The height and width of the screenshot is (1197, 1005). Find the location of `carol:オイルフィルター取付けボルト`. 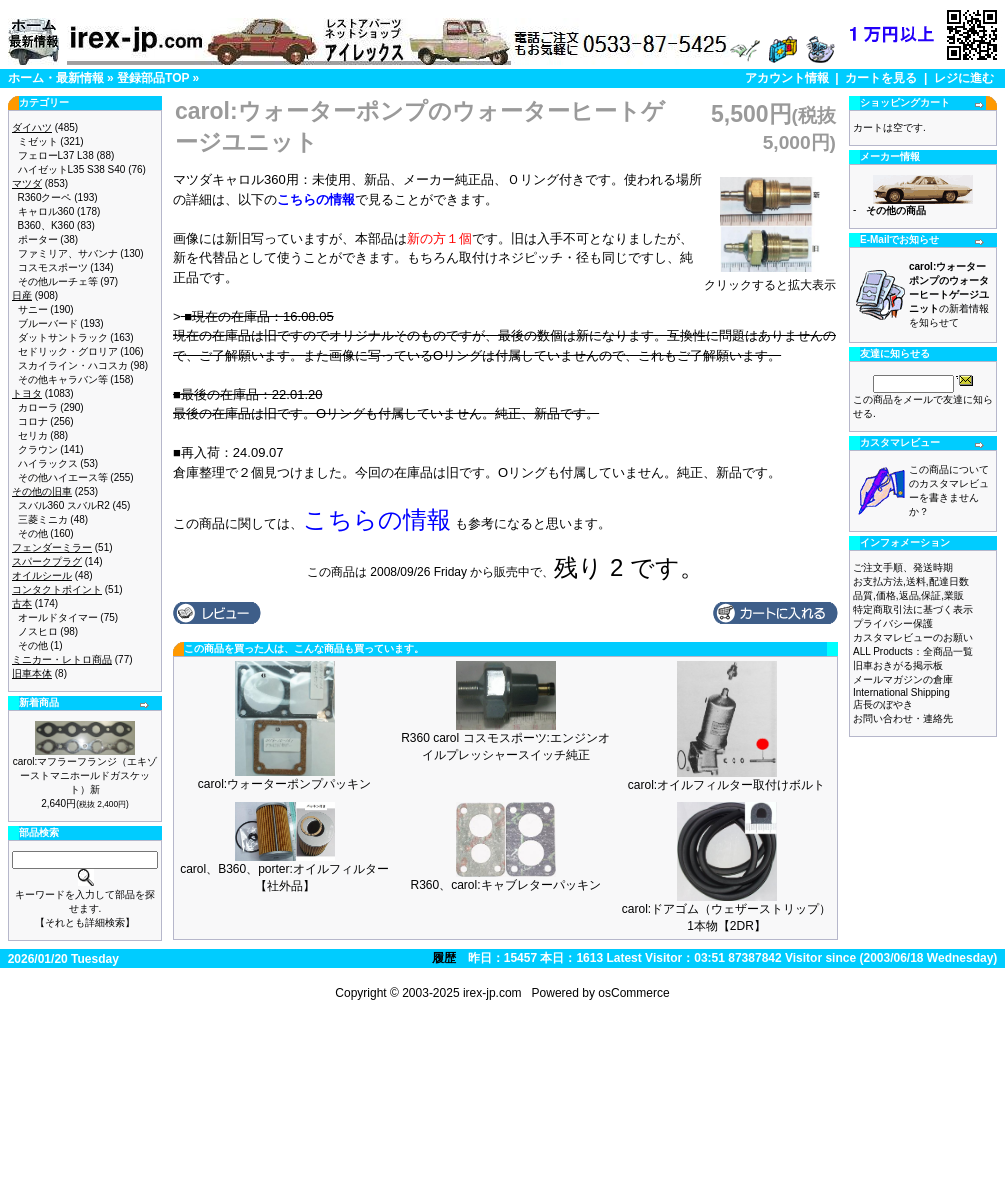

carol:オイルフィルター取付けボルト is located at coordinates (726, 785).